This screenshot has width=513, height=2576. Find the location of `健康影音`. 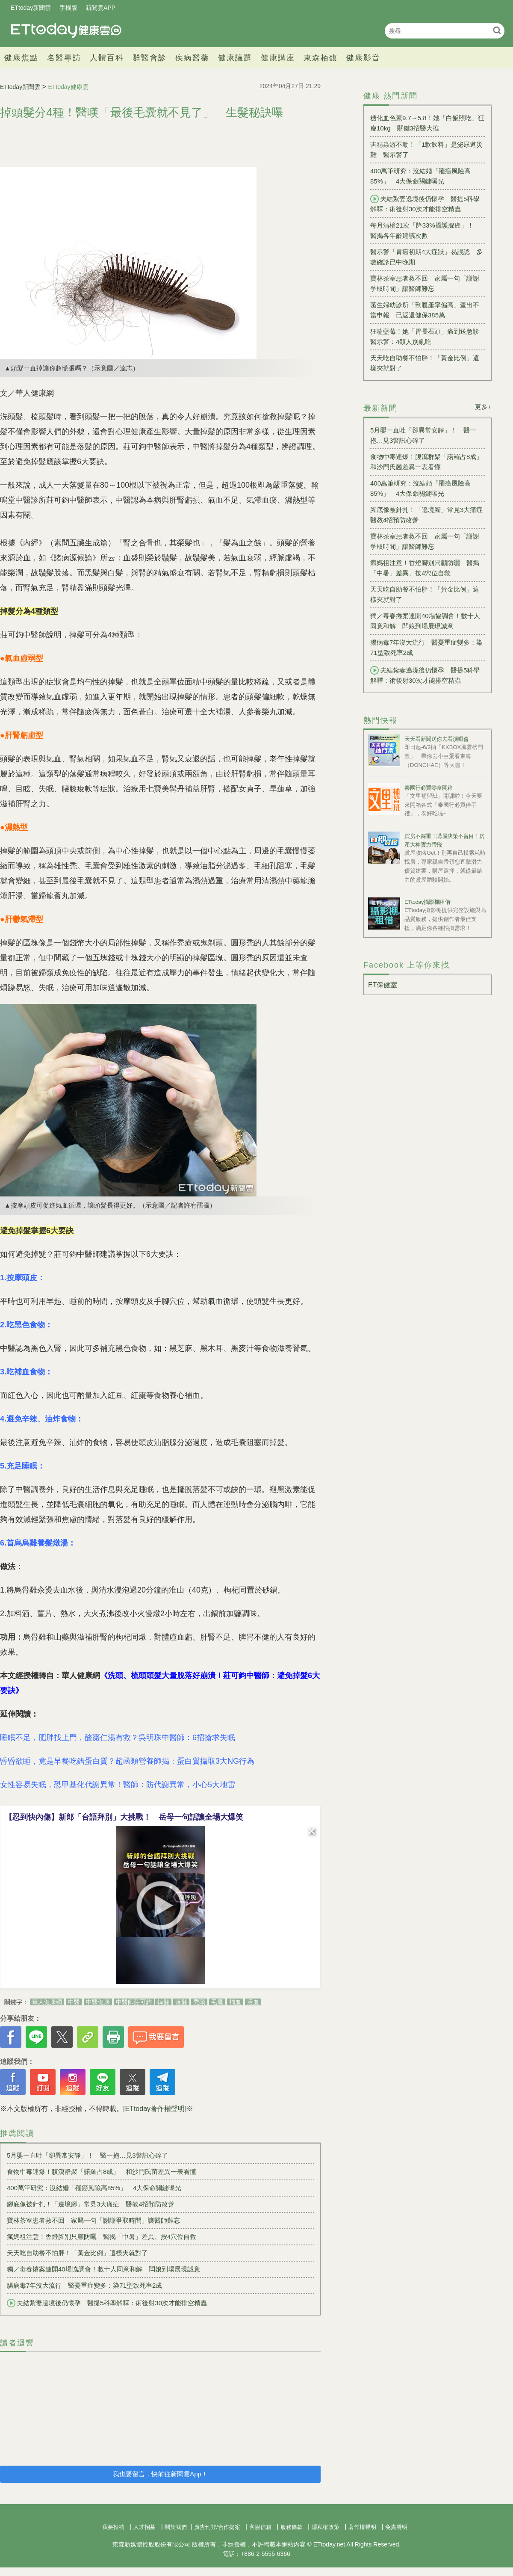

健康影音 is located at coordinates (363, 57).